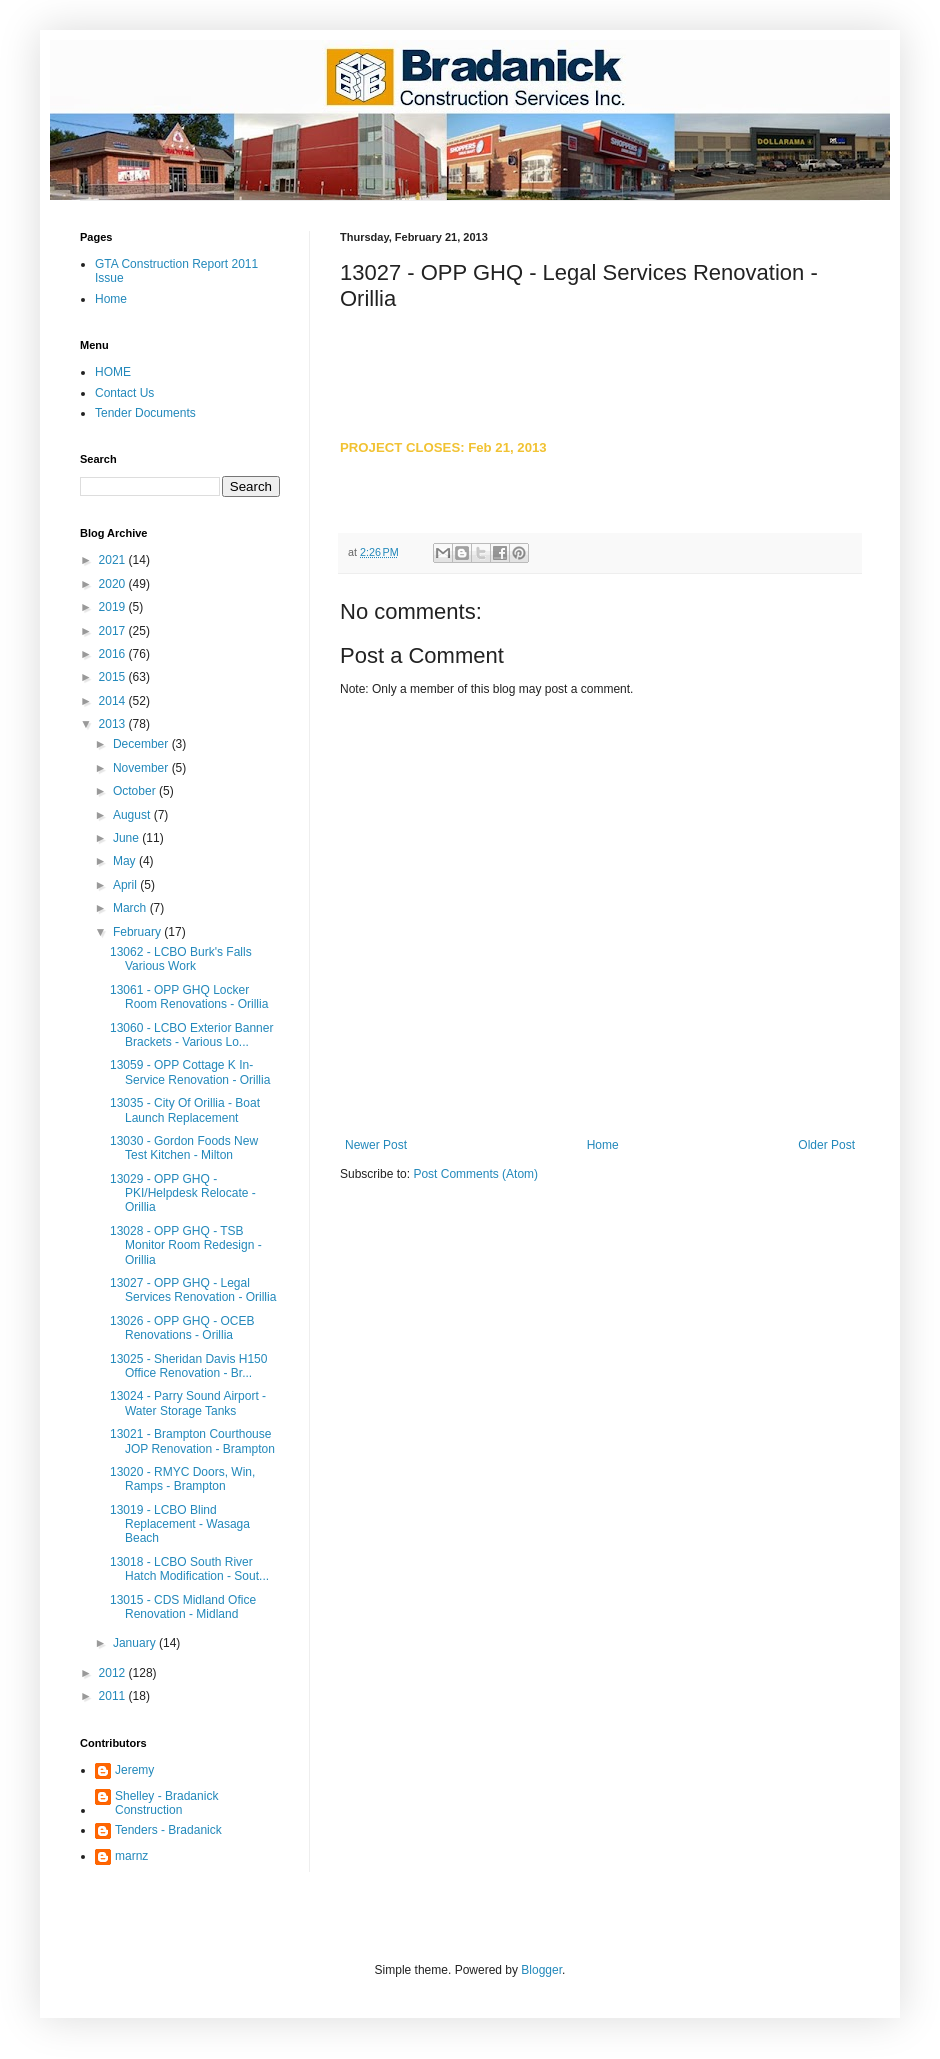 The width and height of the screenshot is (940, 2059). I want to click on Post Comments (Atom), so click(475, 1174).